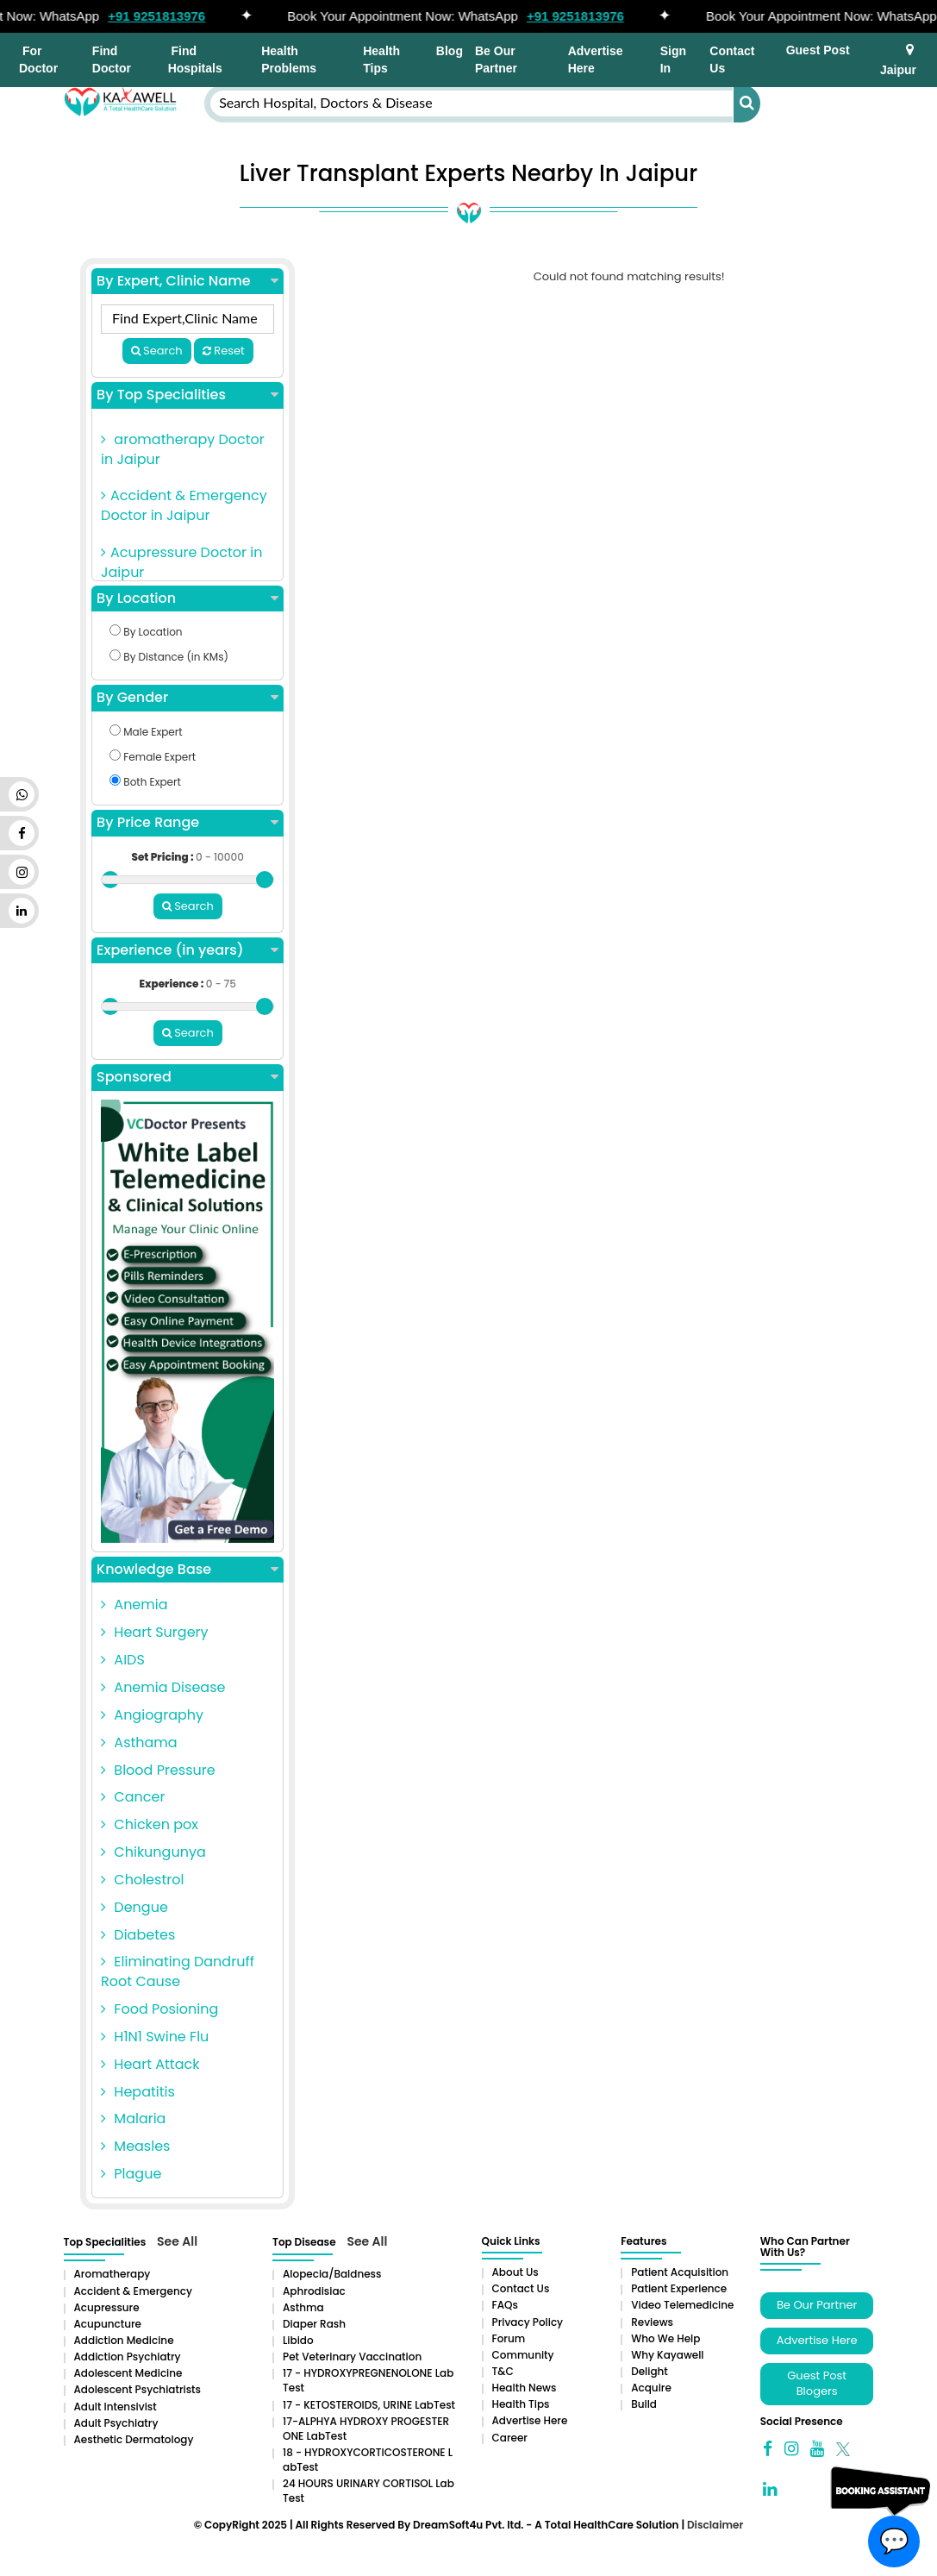 This screenshot has height=2576, width=937. Describe the element at coordinates (38, 59) in the screenshot. I see `For Doctor` at that location.